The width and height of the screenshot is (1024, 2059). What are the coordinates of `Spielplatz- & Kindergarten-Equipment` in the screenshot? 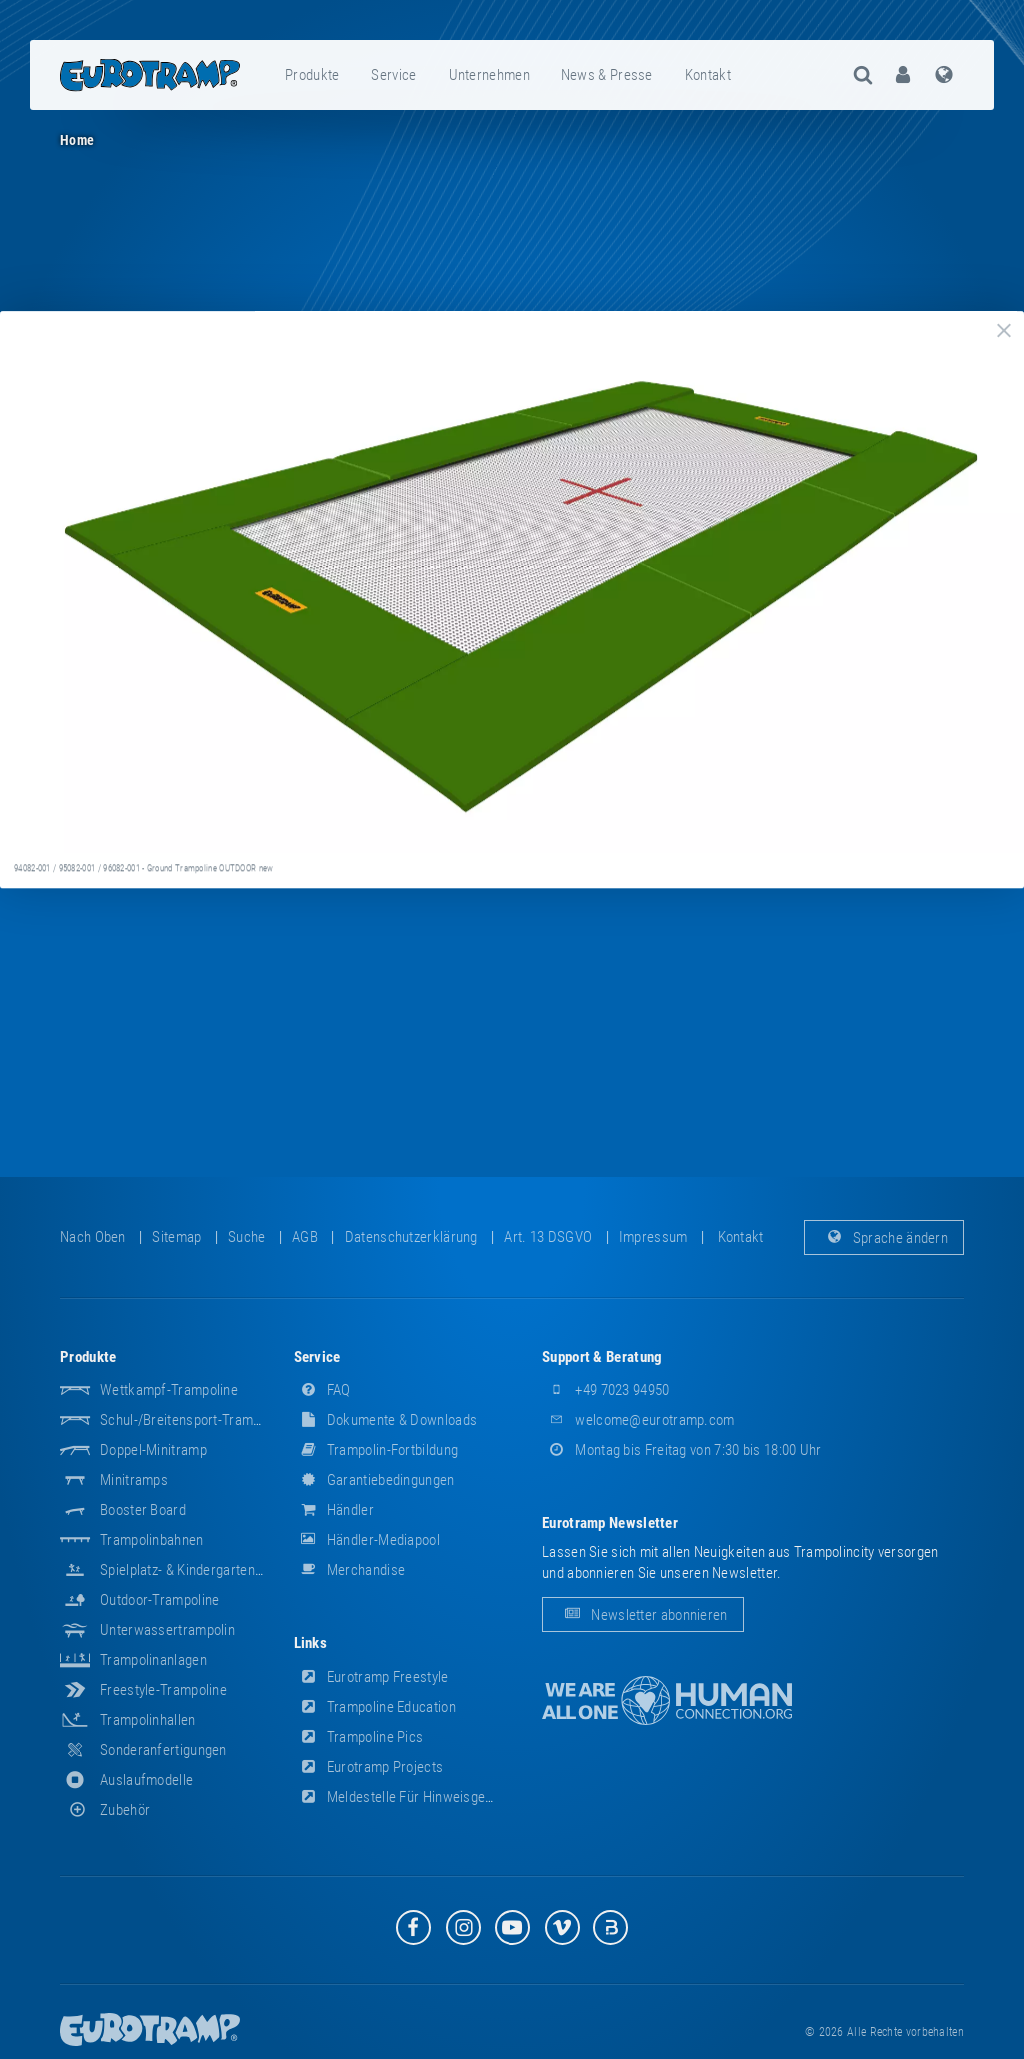 It's located at (211, 1570).